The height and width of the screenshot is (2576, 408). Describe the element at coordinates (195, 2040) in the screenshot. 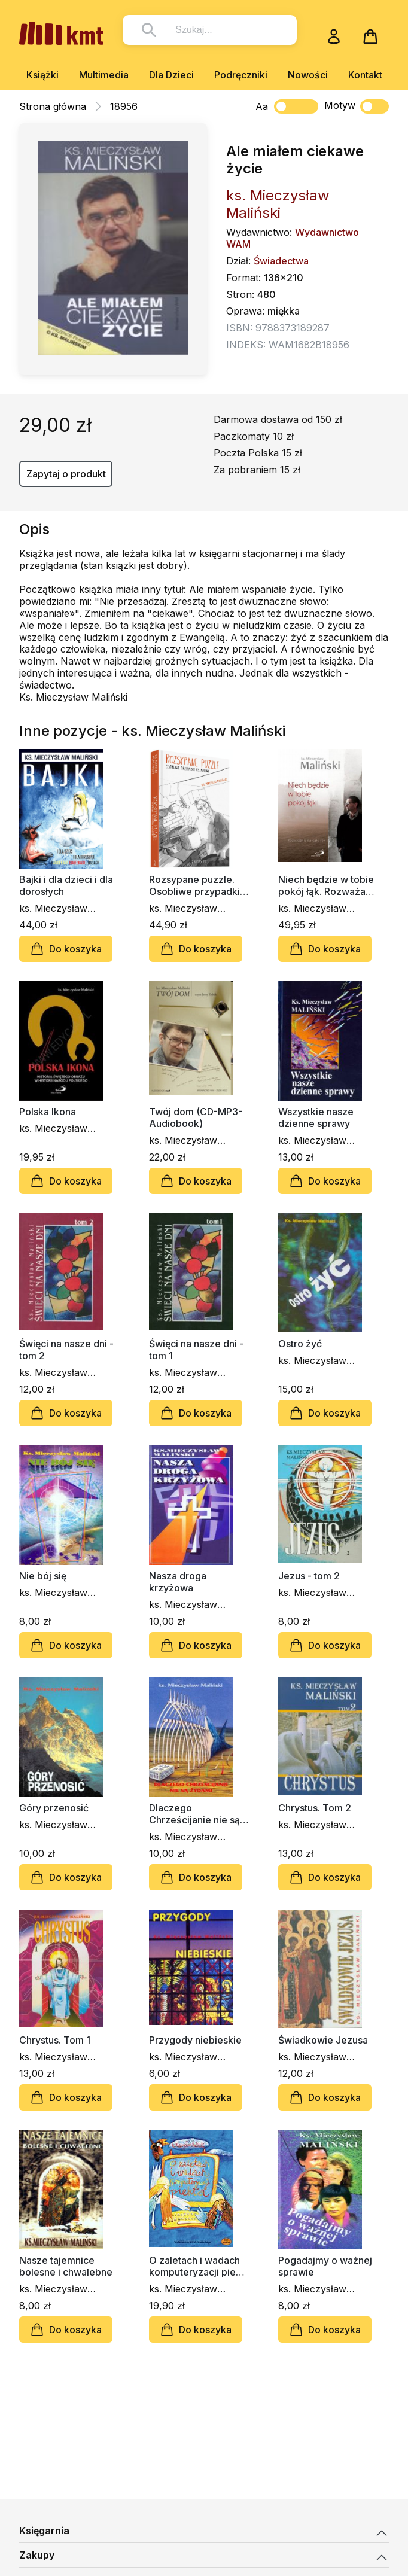

I see `Przygody niebieskie` at that location.